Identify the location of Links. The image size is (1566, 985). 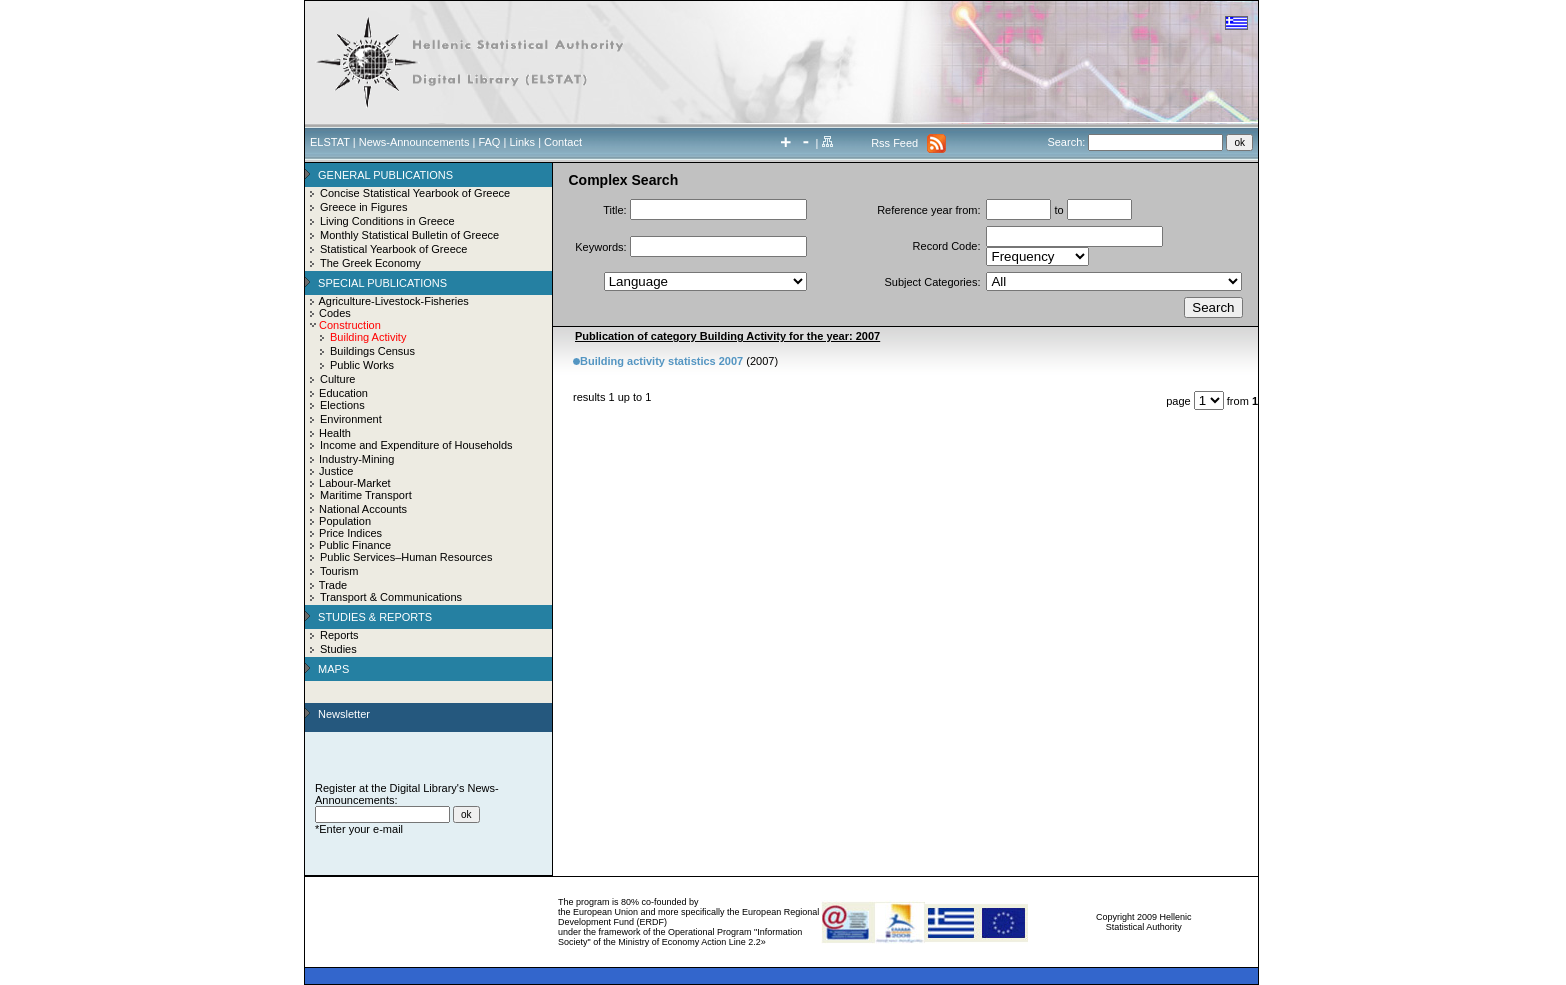
(522, 142).